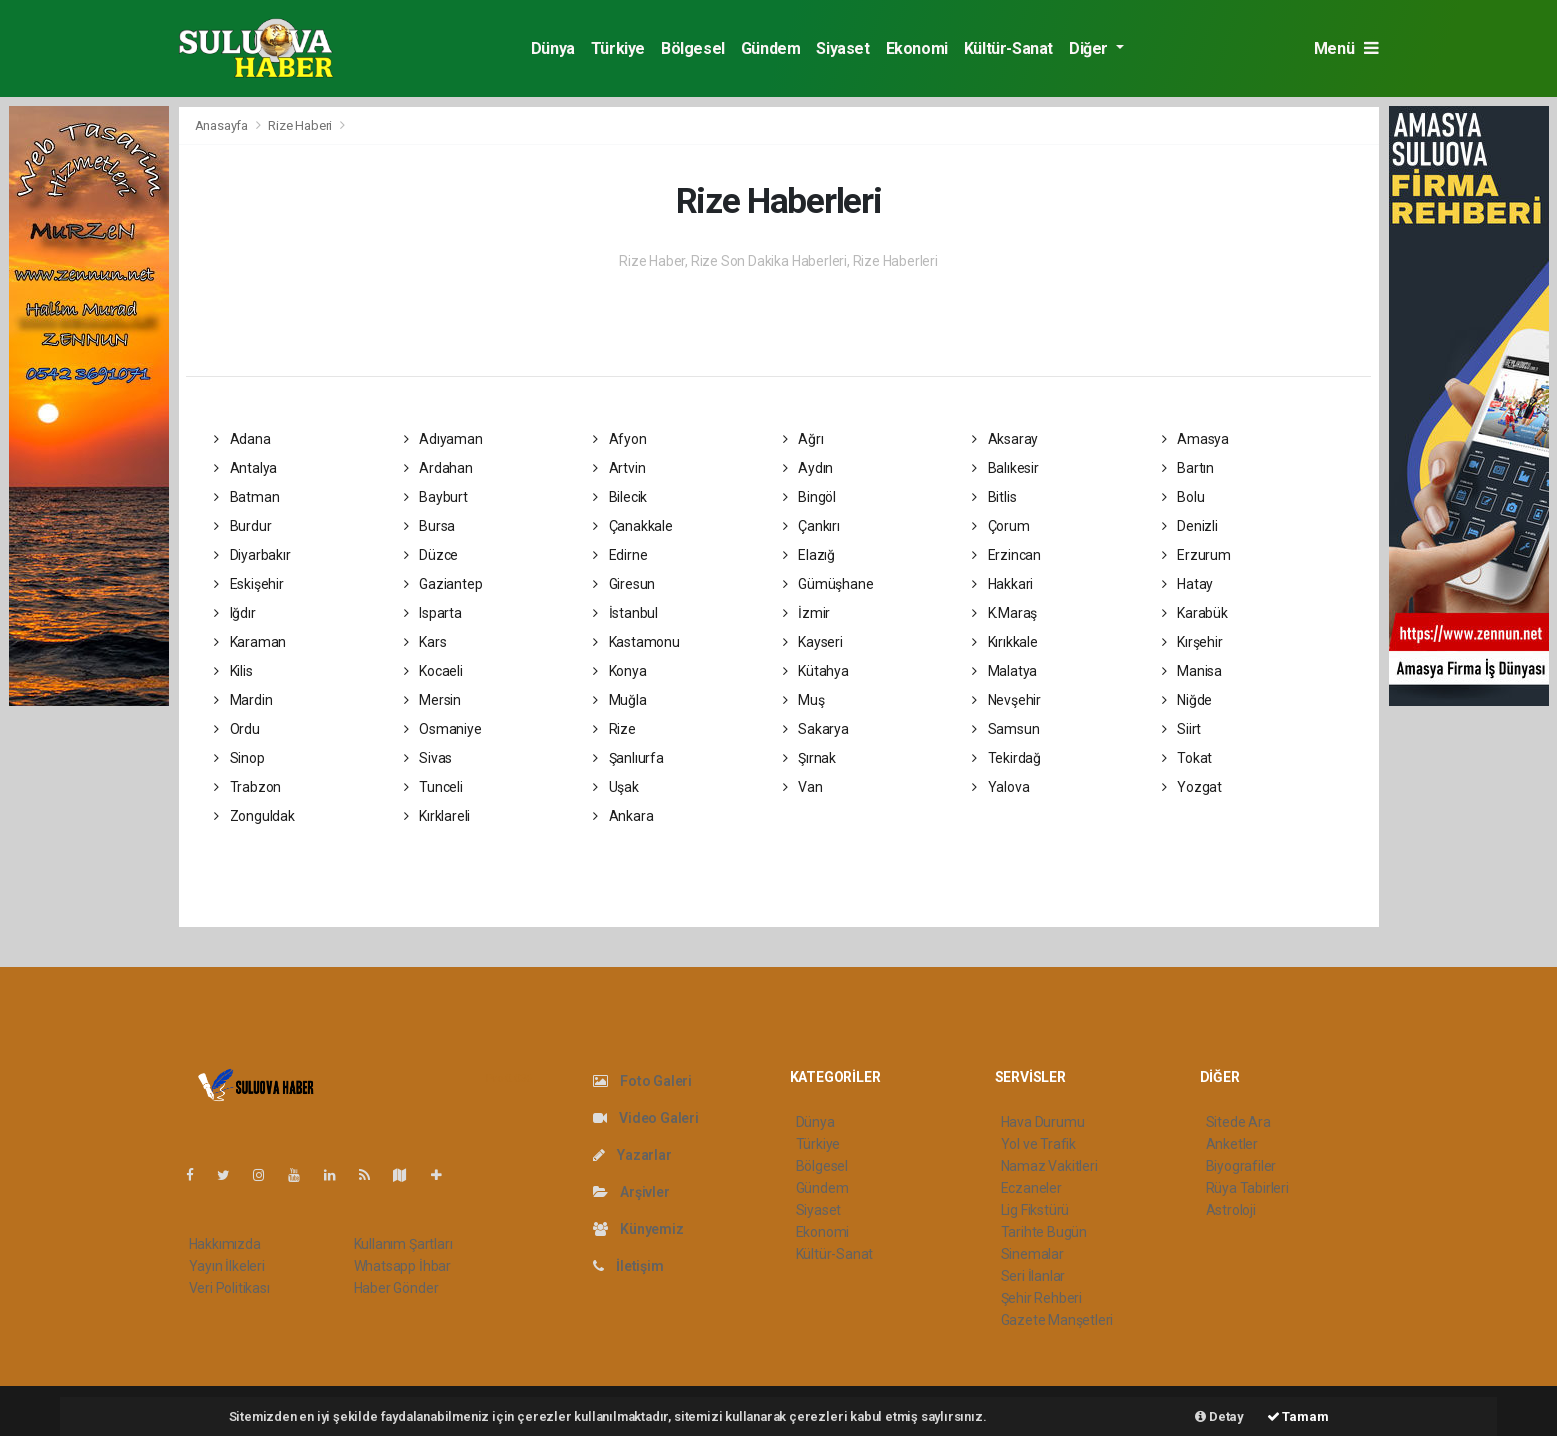 This screenshot has width=1557, height=1436. Describe the element at coordinates (1044, 1232) in the screenshot. I see `Tarihte Bugün` at that location.